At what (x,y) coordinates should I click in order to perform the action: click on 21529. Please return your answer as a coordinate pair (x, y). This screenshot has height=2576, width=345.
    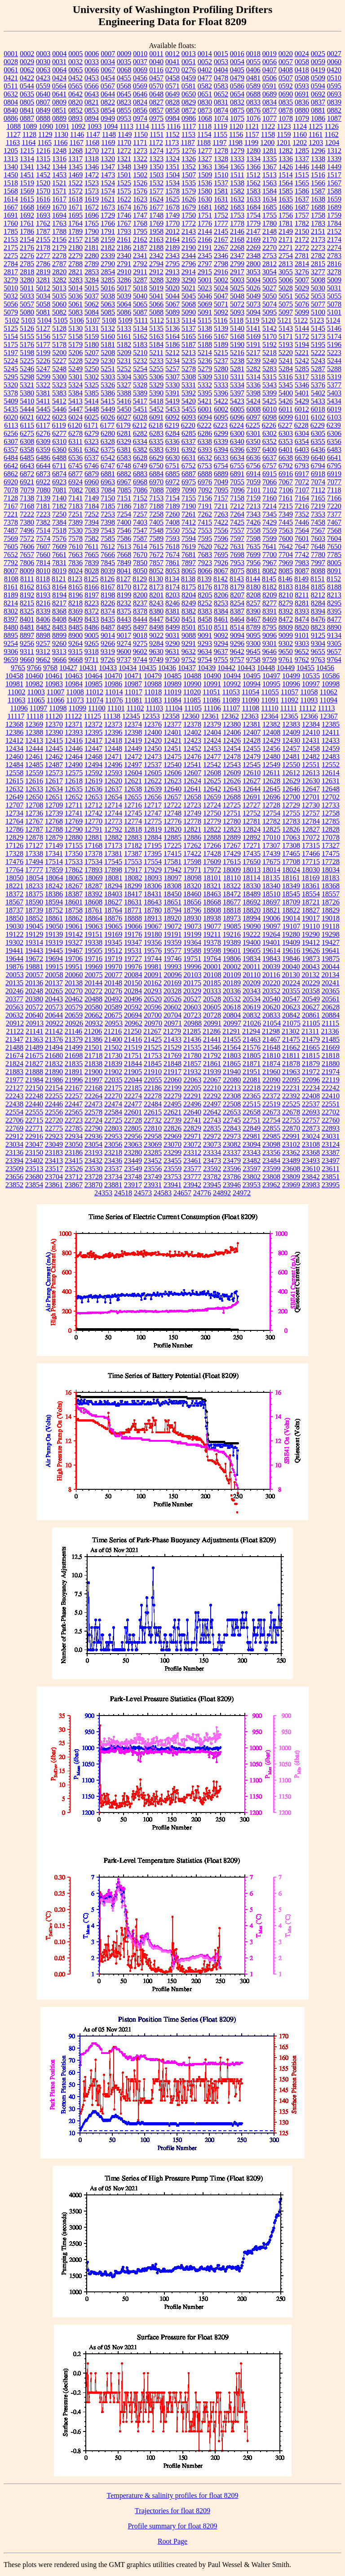
    Looking at the image, I should click on (172, 1047).